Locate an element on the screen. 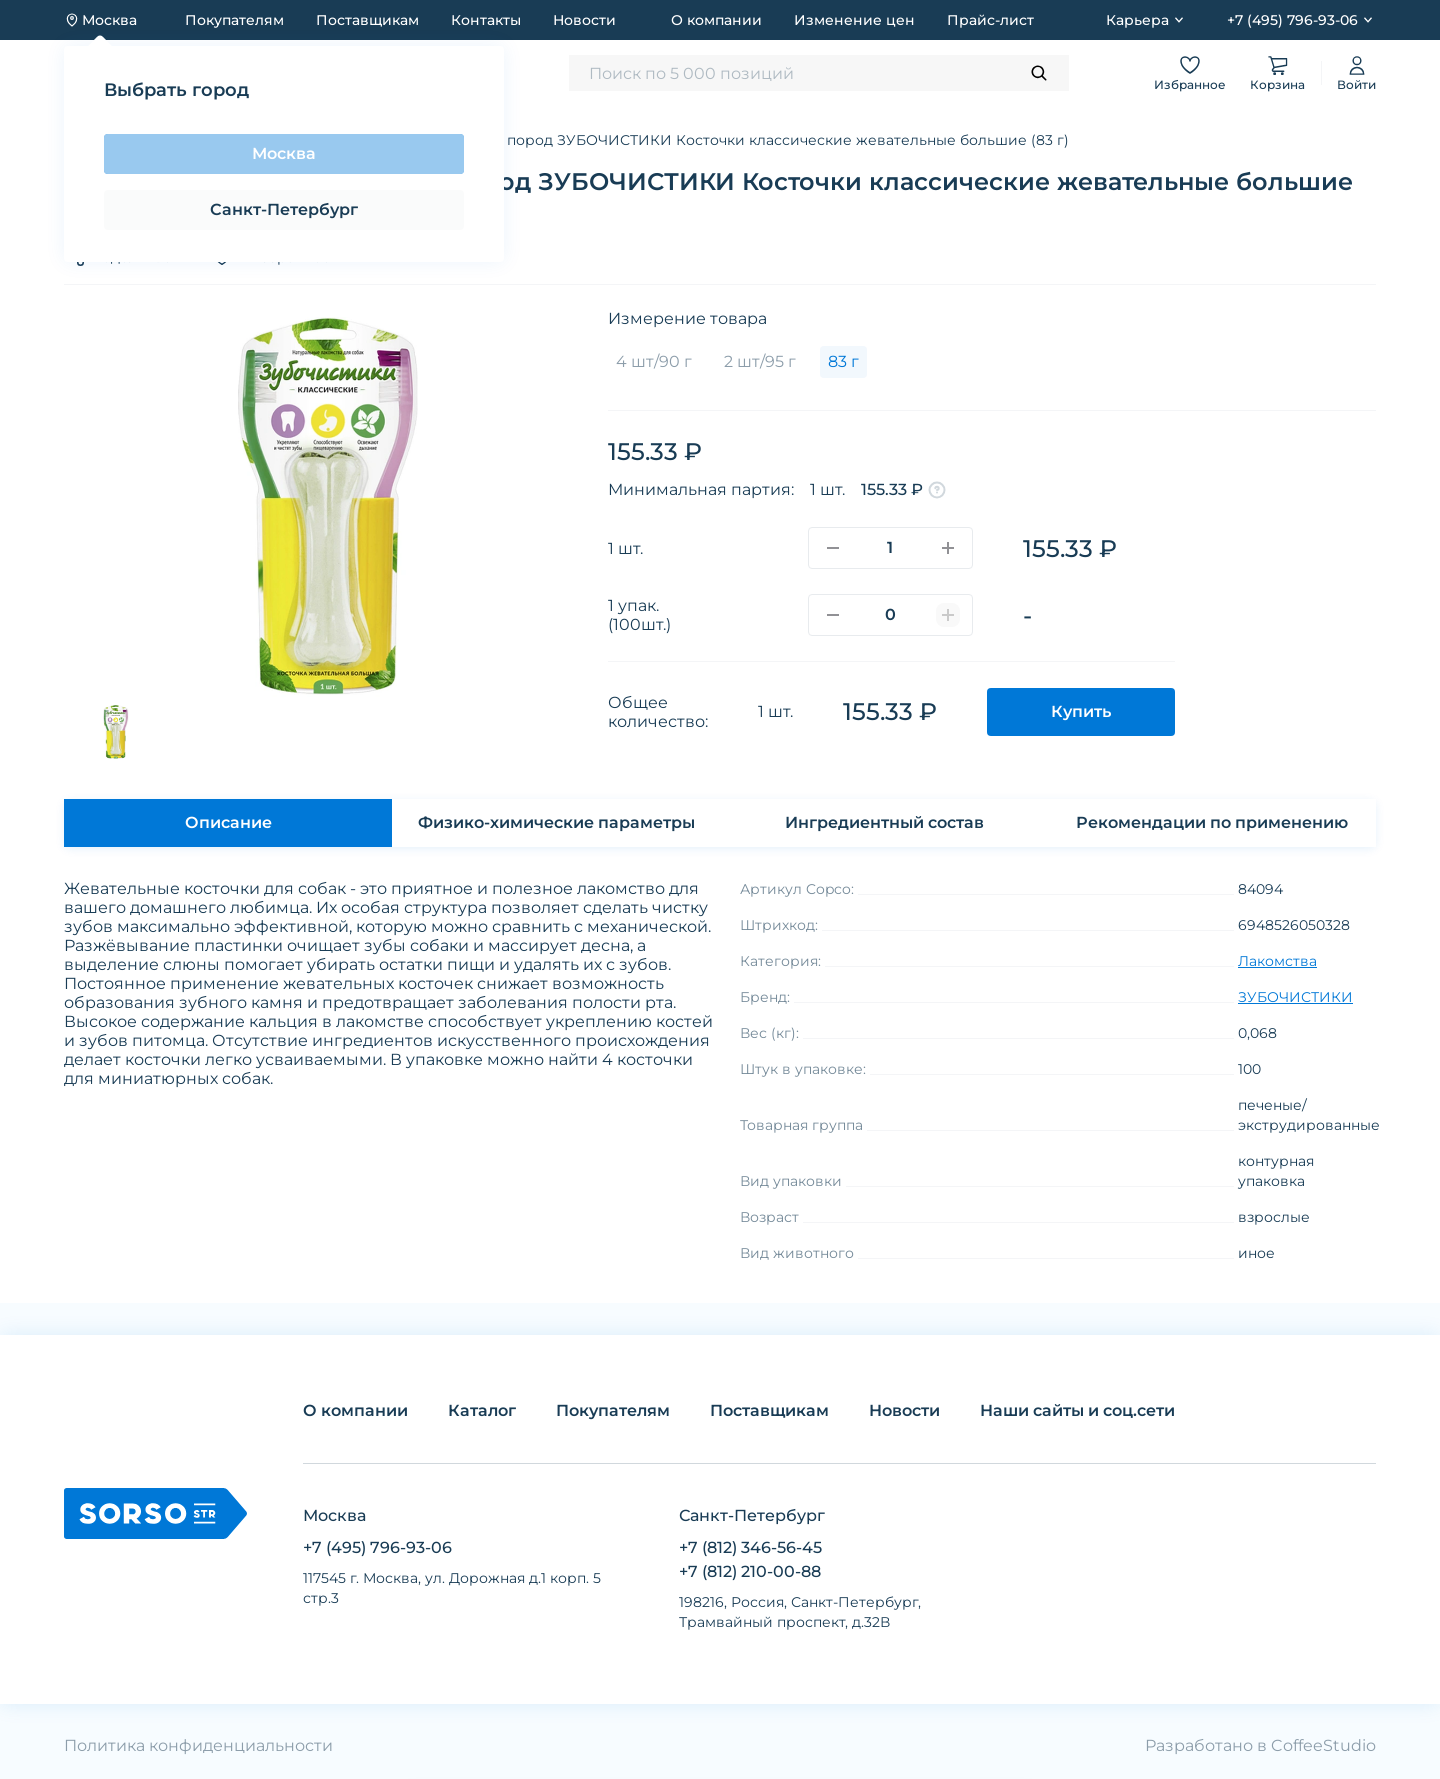 The height and width of the screenshot is (1779, 1440). Купить is located at coordinates (1081, 711).